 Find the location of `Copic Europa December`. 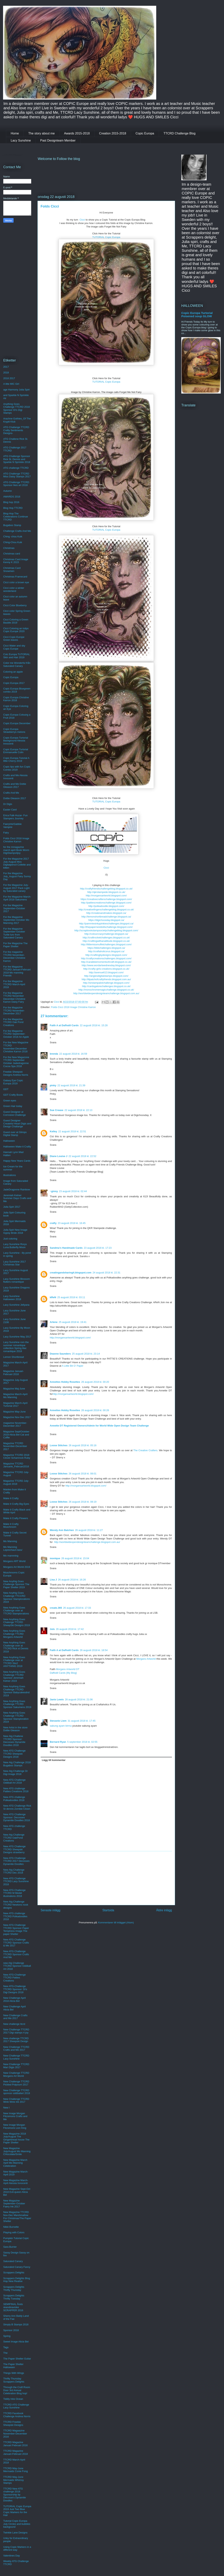

Copic Europa December is located at coordinates (16, 723).